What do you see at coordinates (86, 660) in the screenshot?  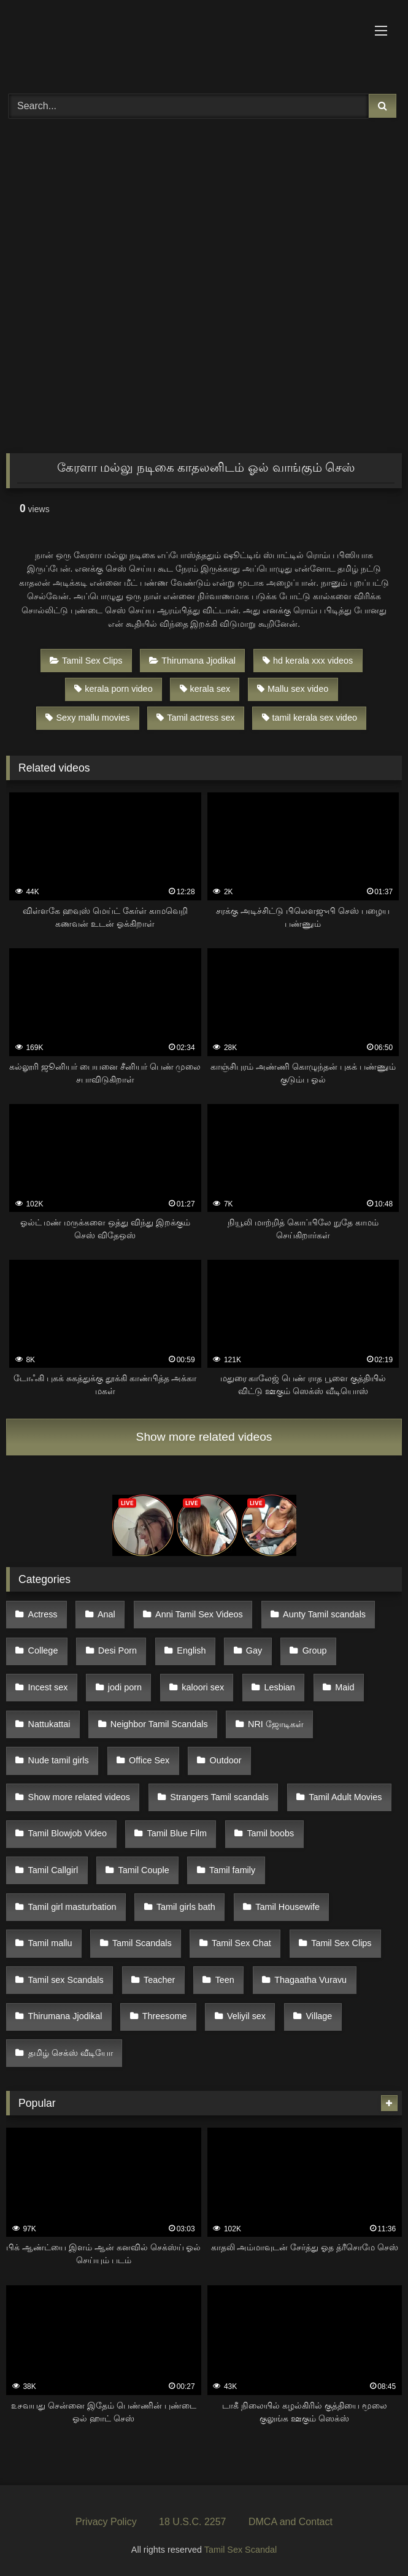 I see `Tamil Sex Clips` at bounding box center [86, 660].